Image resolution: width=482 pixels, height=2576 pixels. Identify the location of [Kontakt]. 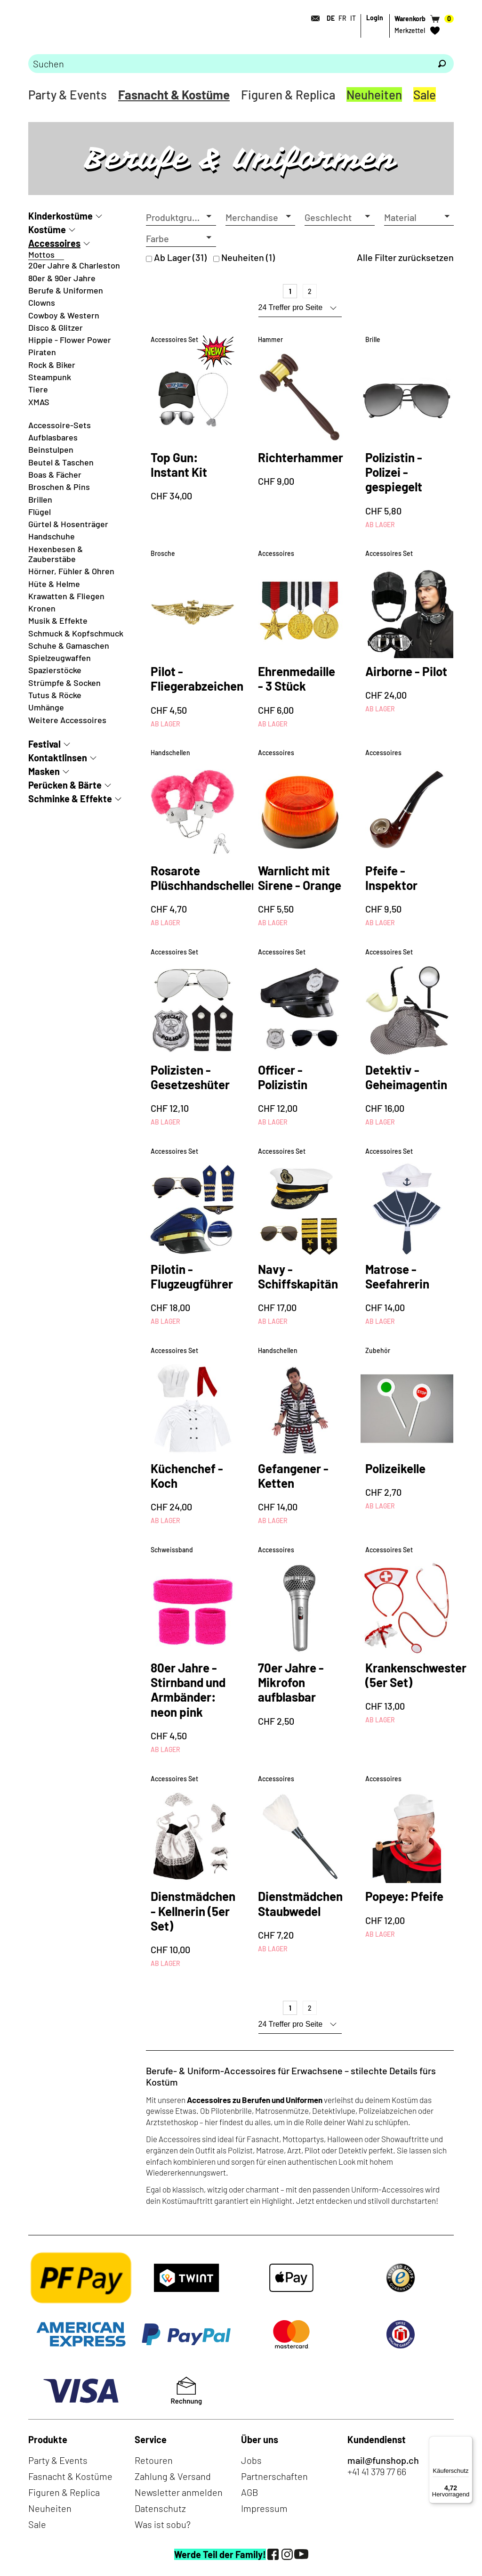
(312, 18).